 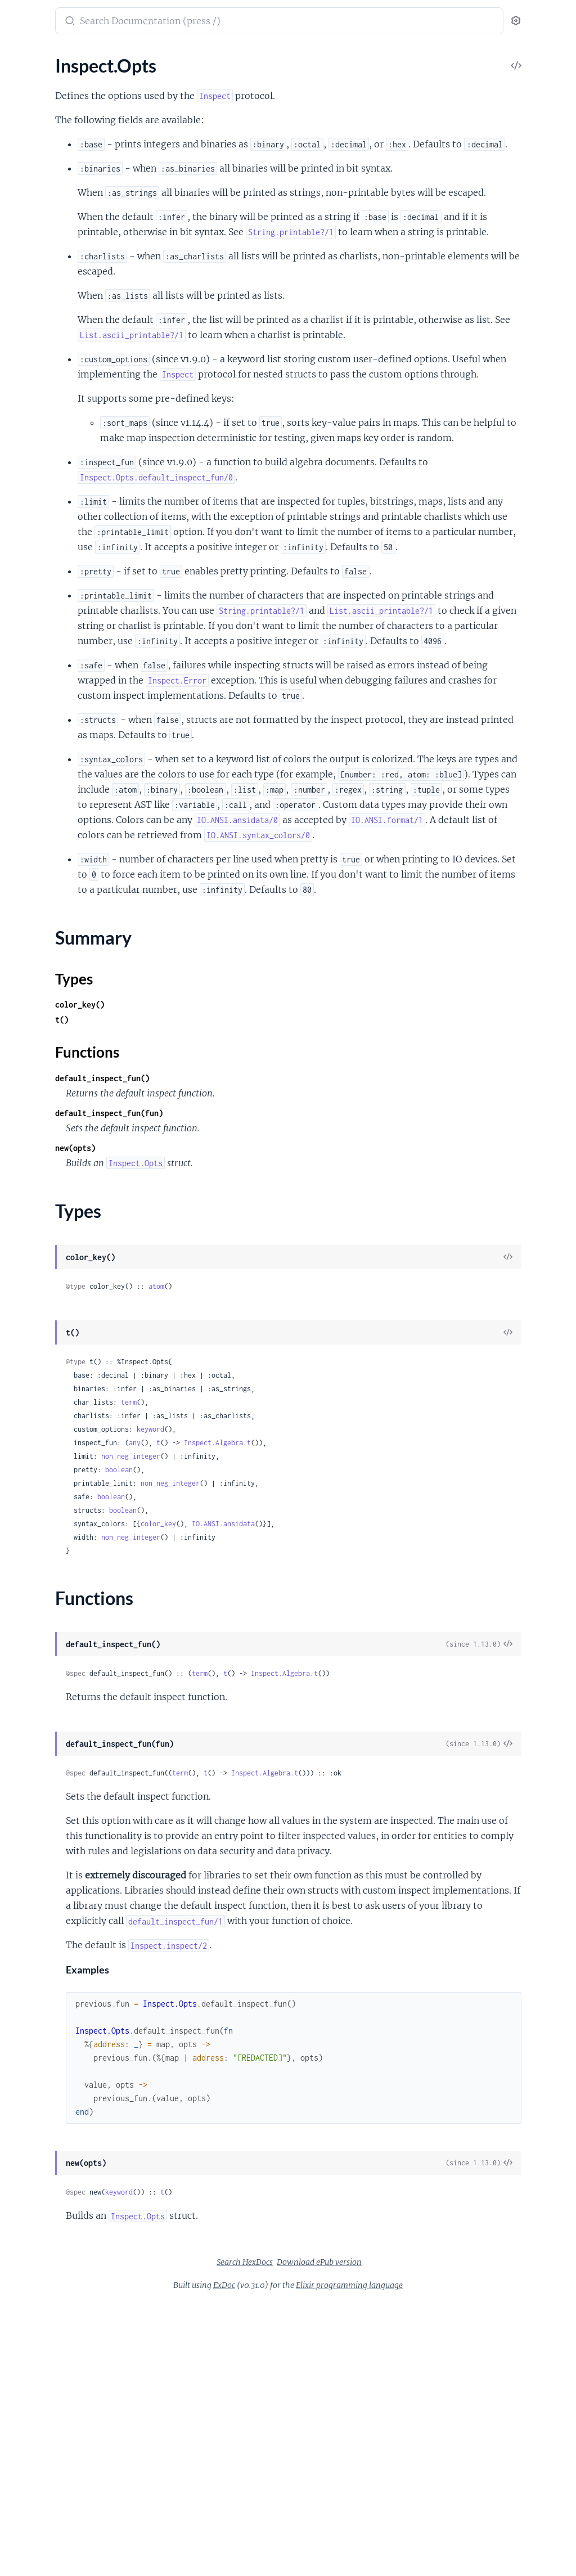 What do you see at coordinates (26, 796) in the screenshot?
I see `Calendar` at bounding box center [26, 796].